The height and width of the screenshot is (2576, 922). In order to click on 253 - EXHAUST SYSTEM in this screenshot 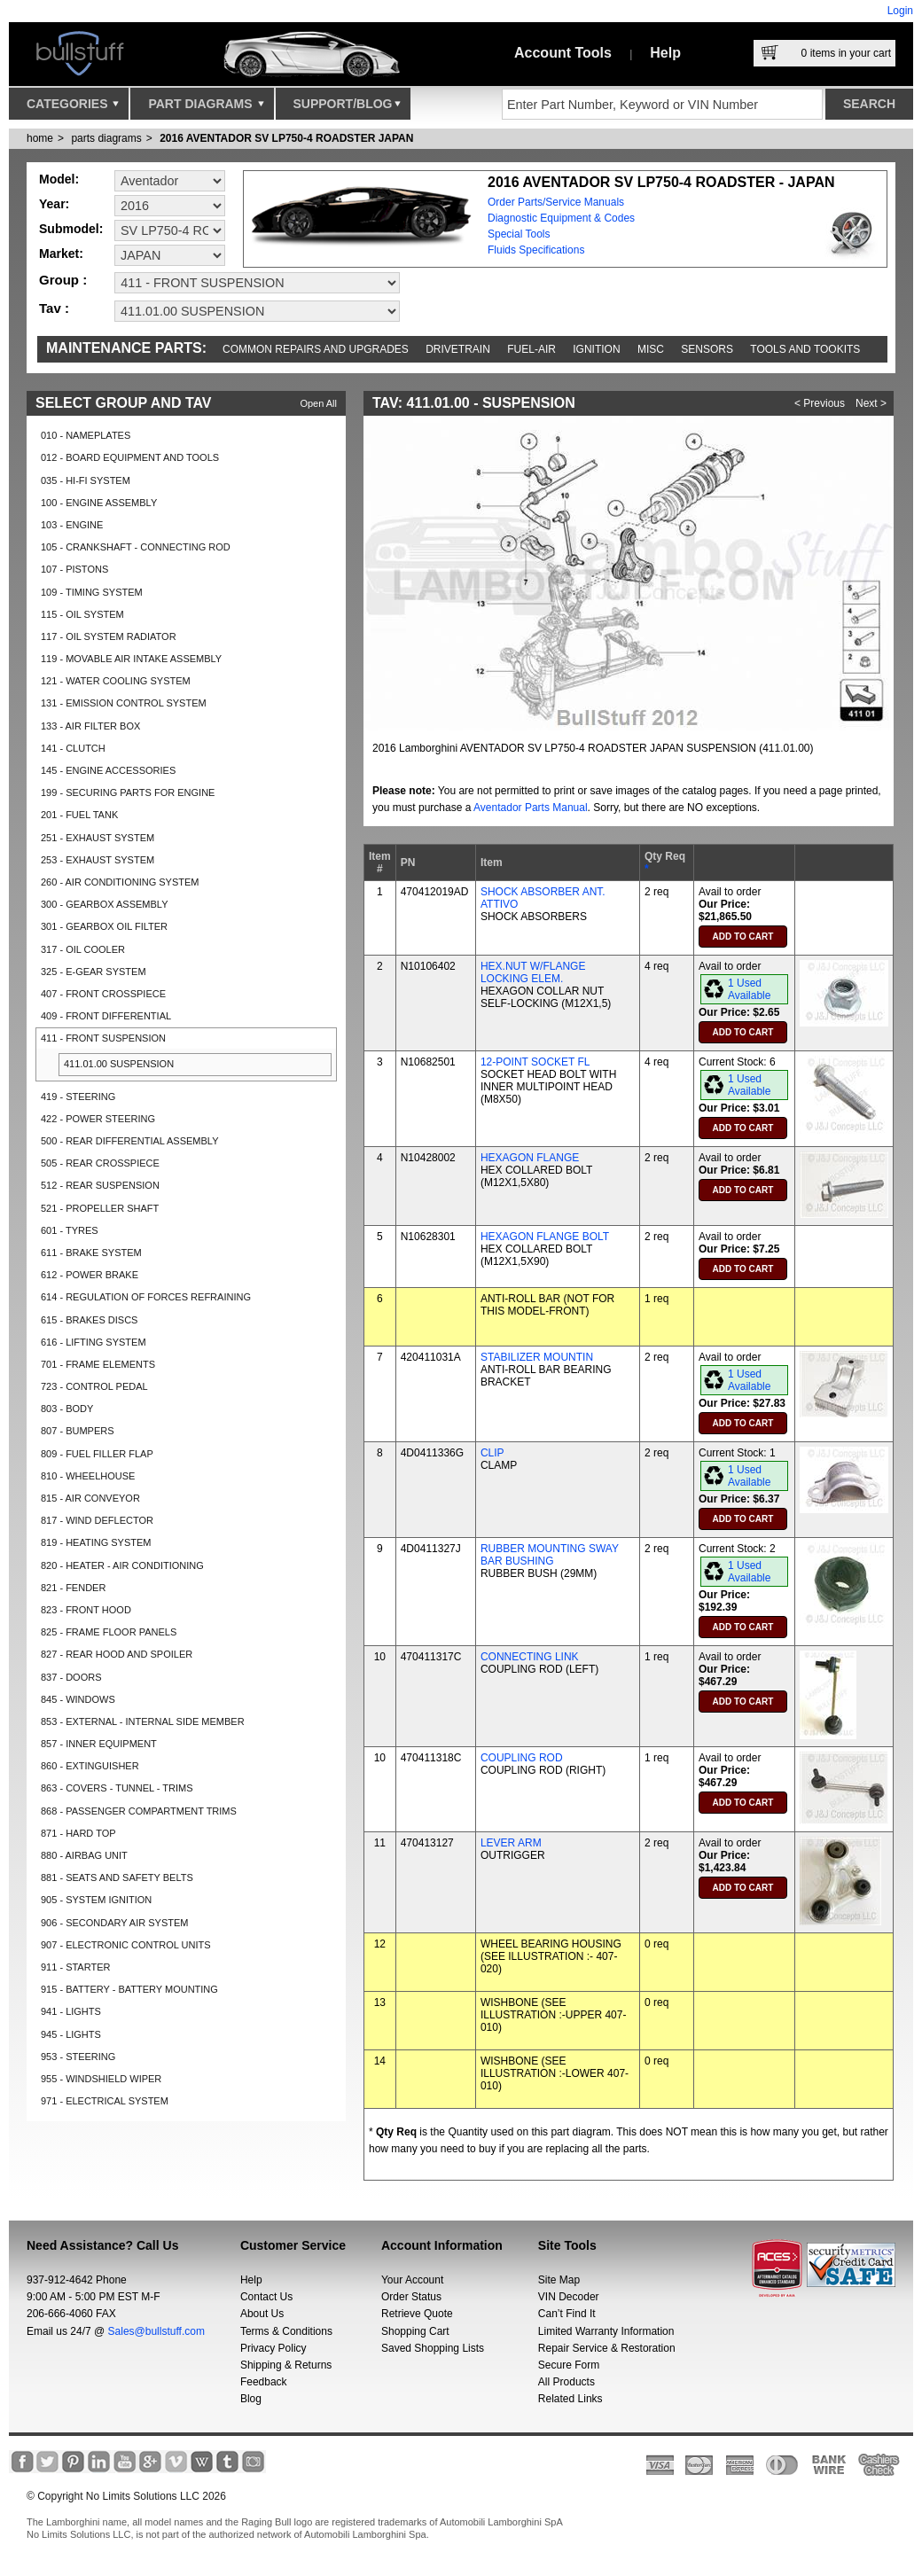, I will do `click(97, 860)`.